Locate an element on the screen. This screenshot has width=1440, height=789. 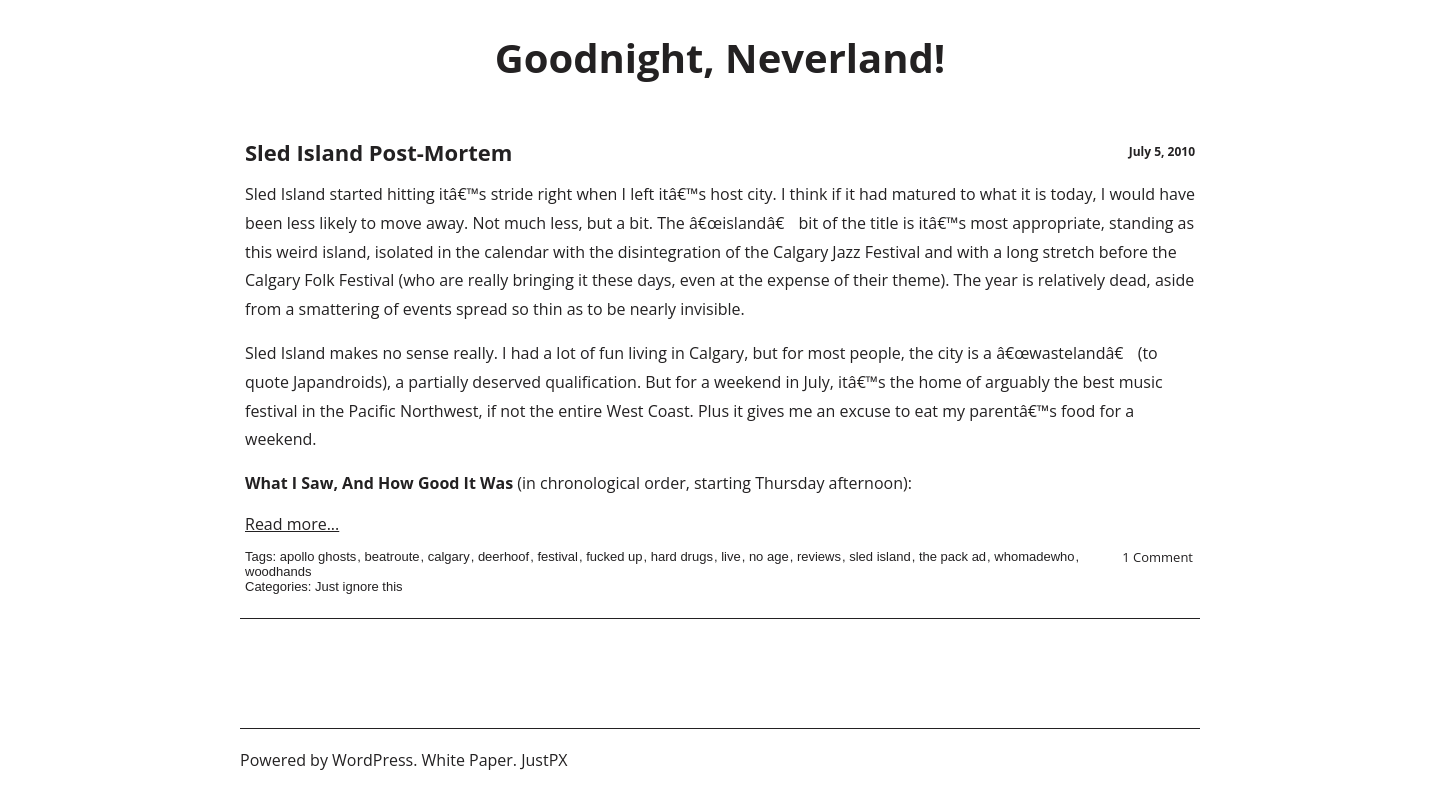
the pack ad is located at coordinates (952, 556).